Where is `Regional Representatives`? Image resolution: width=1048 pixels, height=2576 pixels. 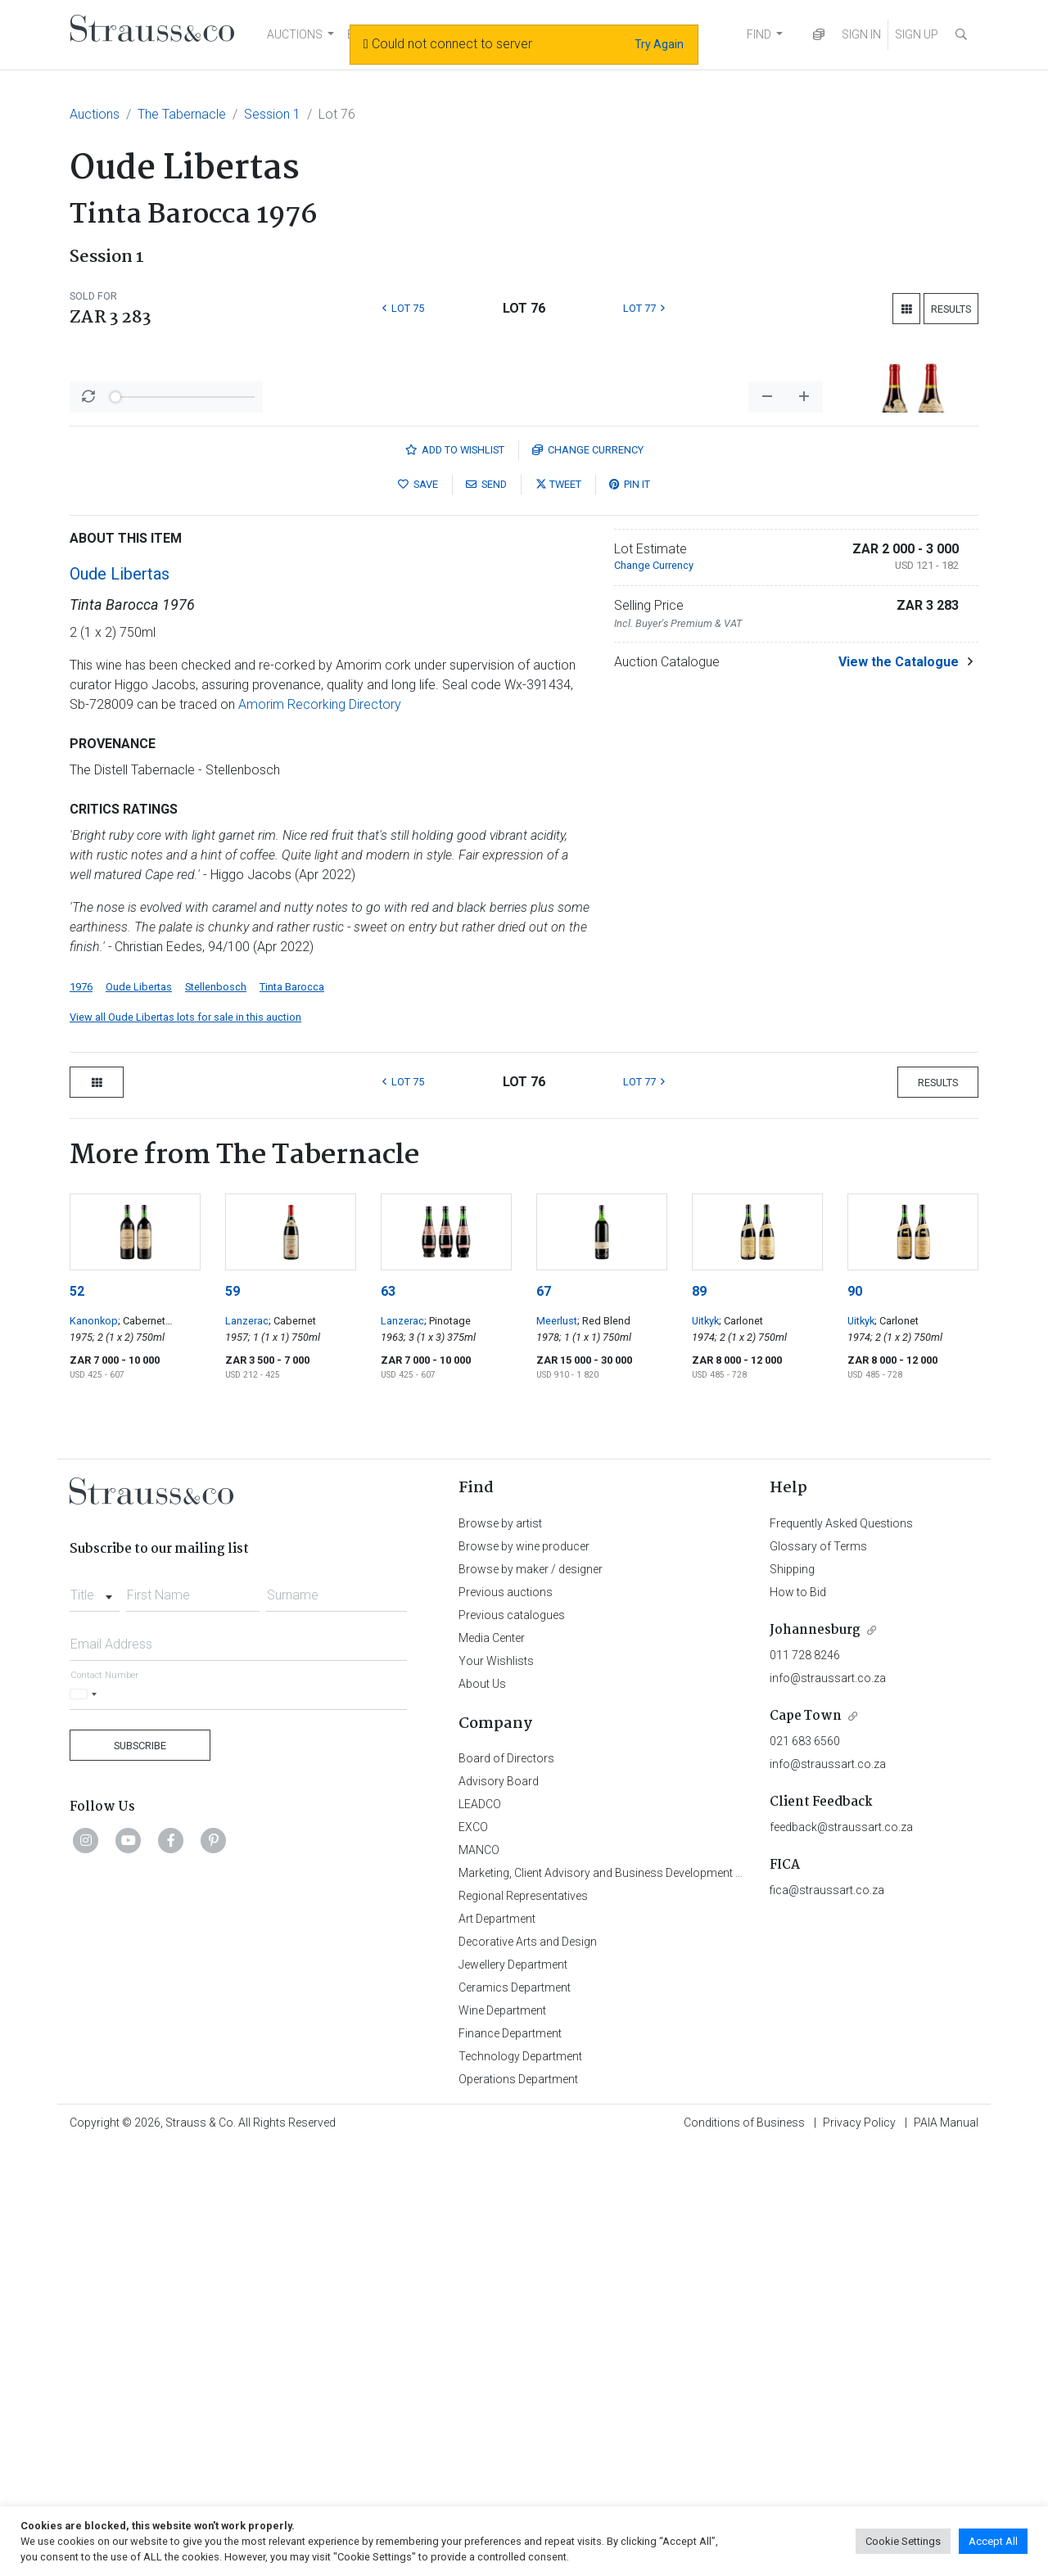
Regional Representatives is located at coordinates (523, 2324).